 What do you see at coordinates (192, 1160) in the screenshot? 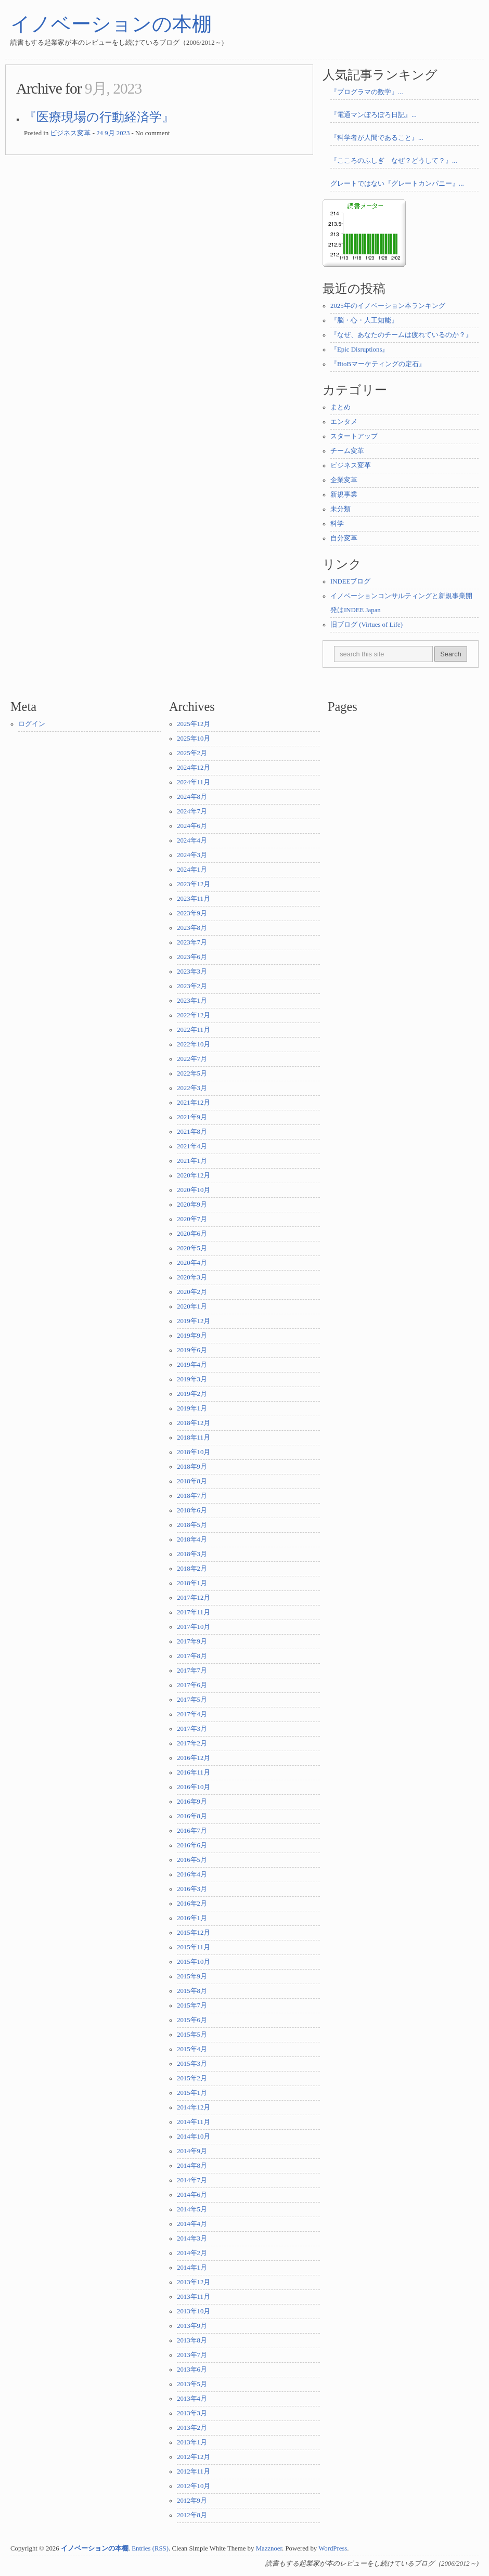
I see `2021年1月` at bounding box center [192, 1160].